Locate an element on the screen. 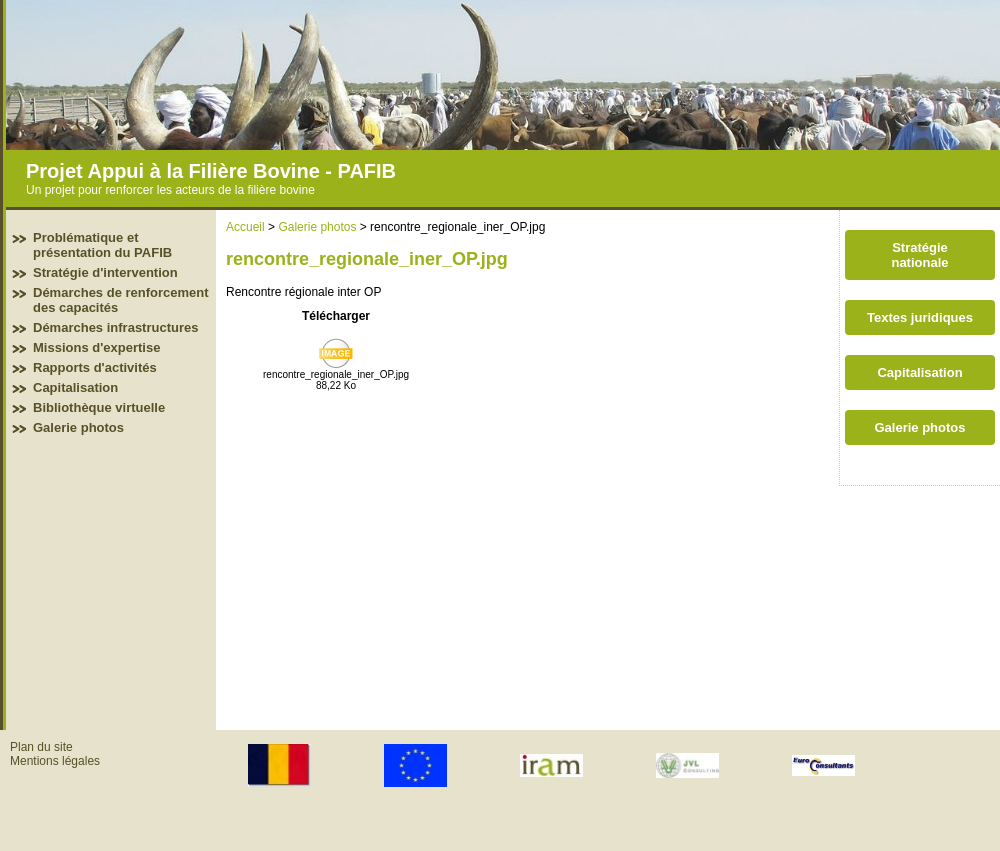 This screenshot has height=851, width=1000. Plan du site is located at coordinates (41, 747).